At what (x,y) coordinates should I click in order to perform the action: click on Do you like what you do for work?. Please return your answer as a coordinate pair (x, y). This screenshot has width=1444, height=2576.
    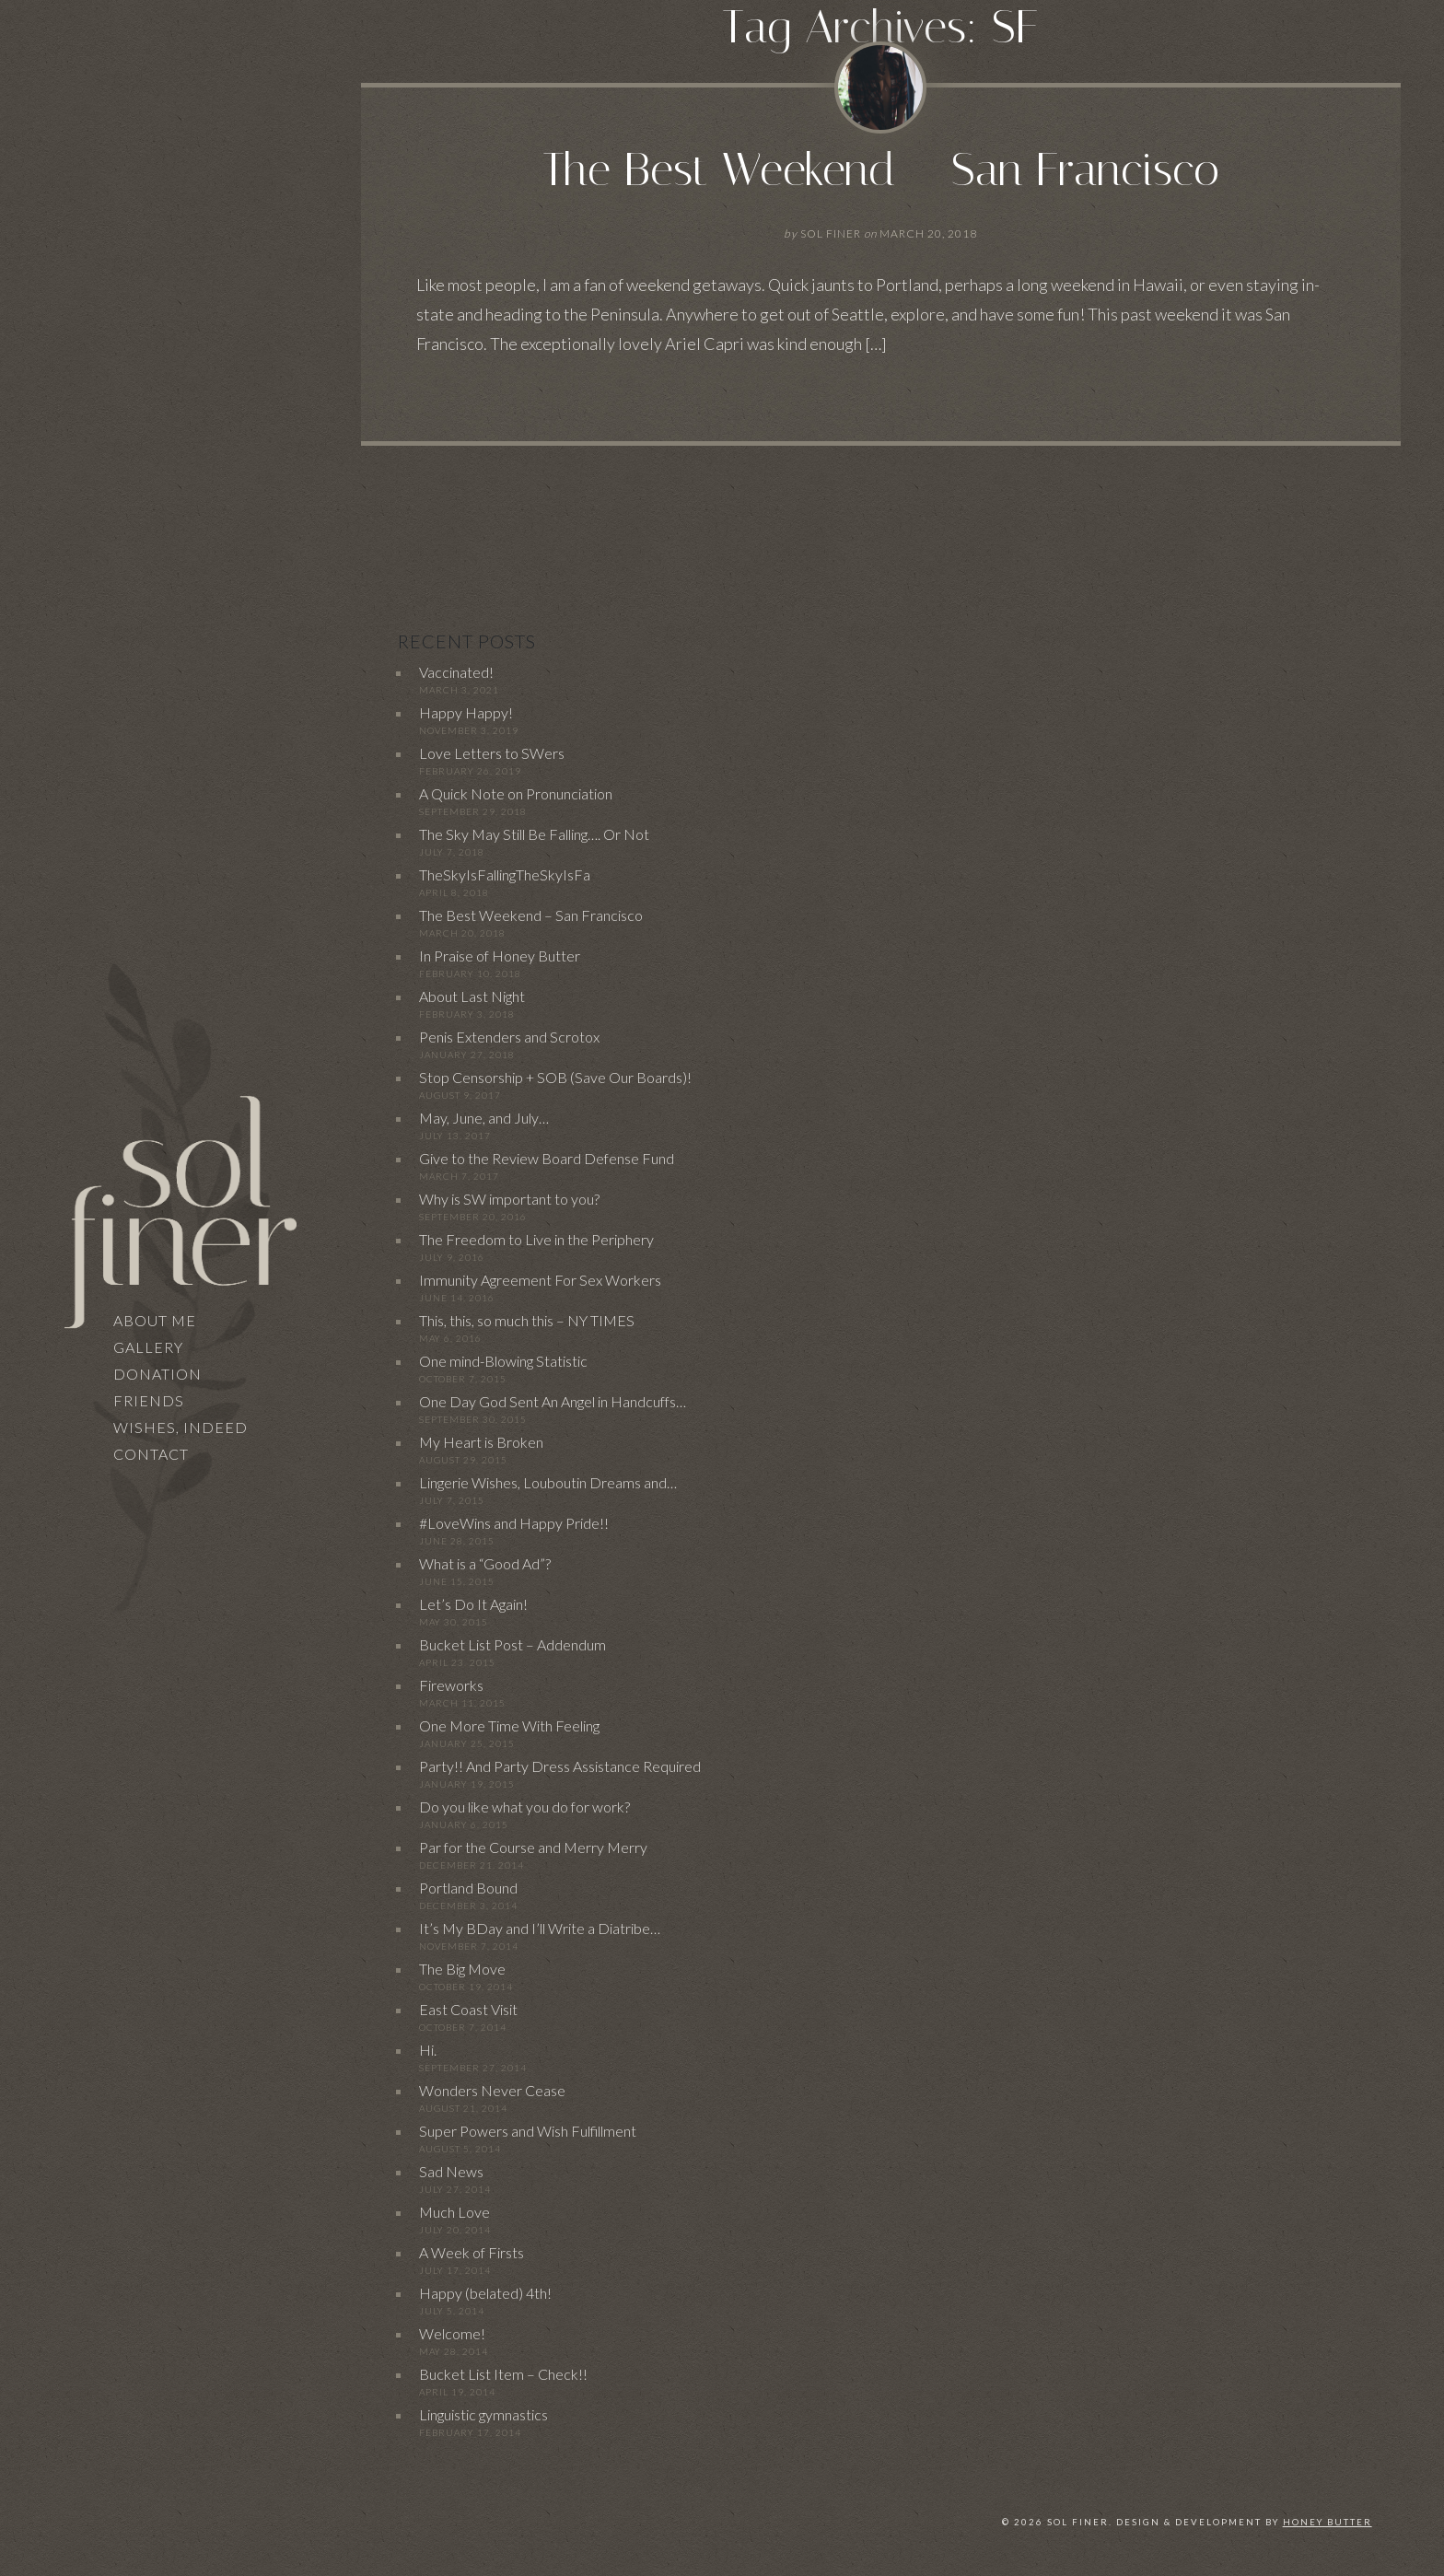
    Looking at the image, I should click on (524, 1806).